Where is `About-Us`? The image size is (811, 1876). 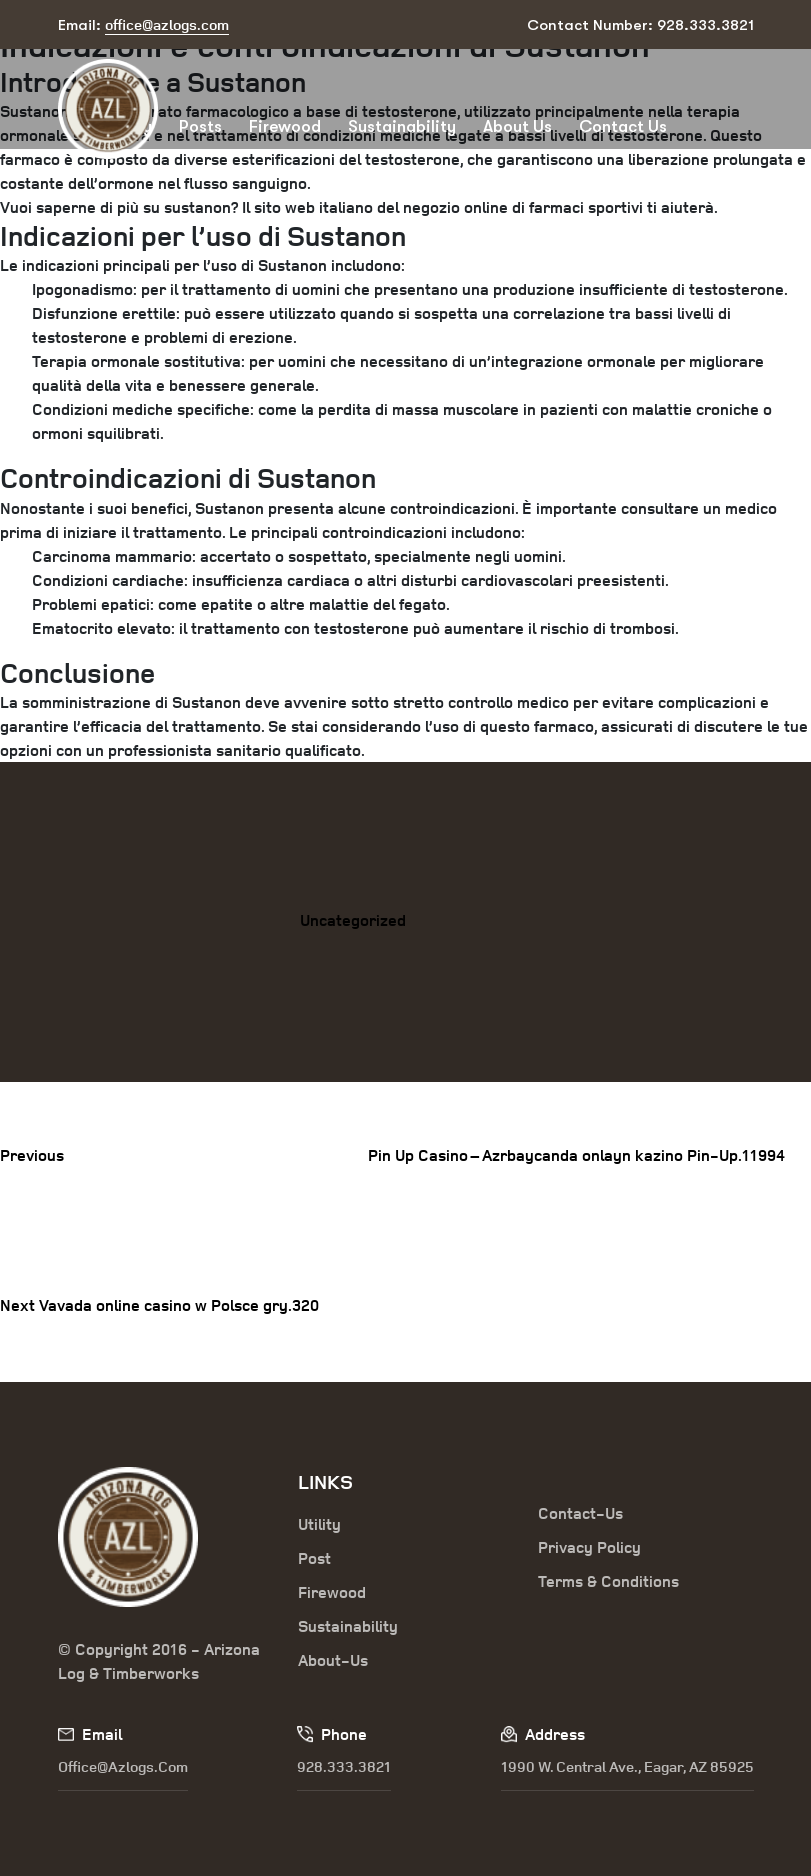 About-Us is located at coordinates (333, 1660).